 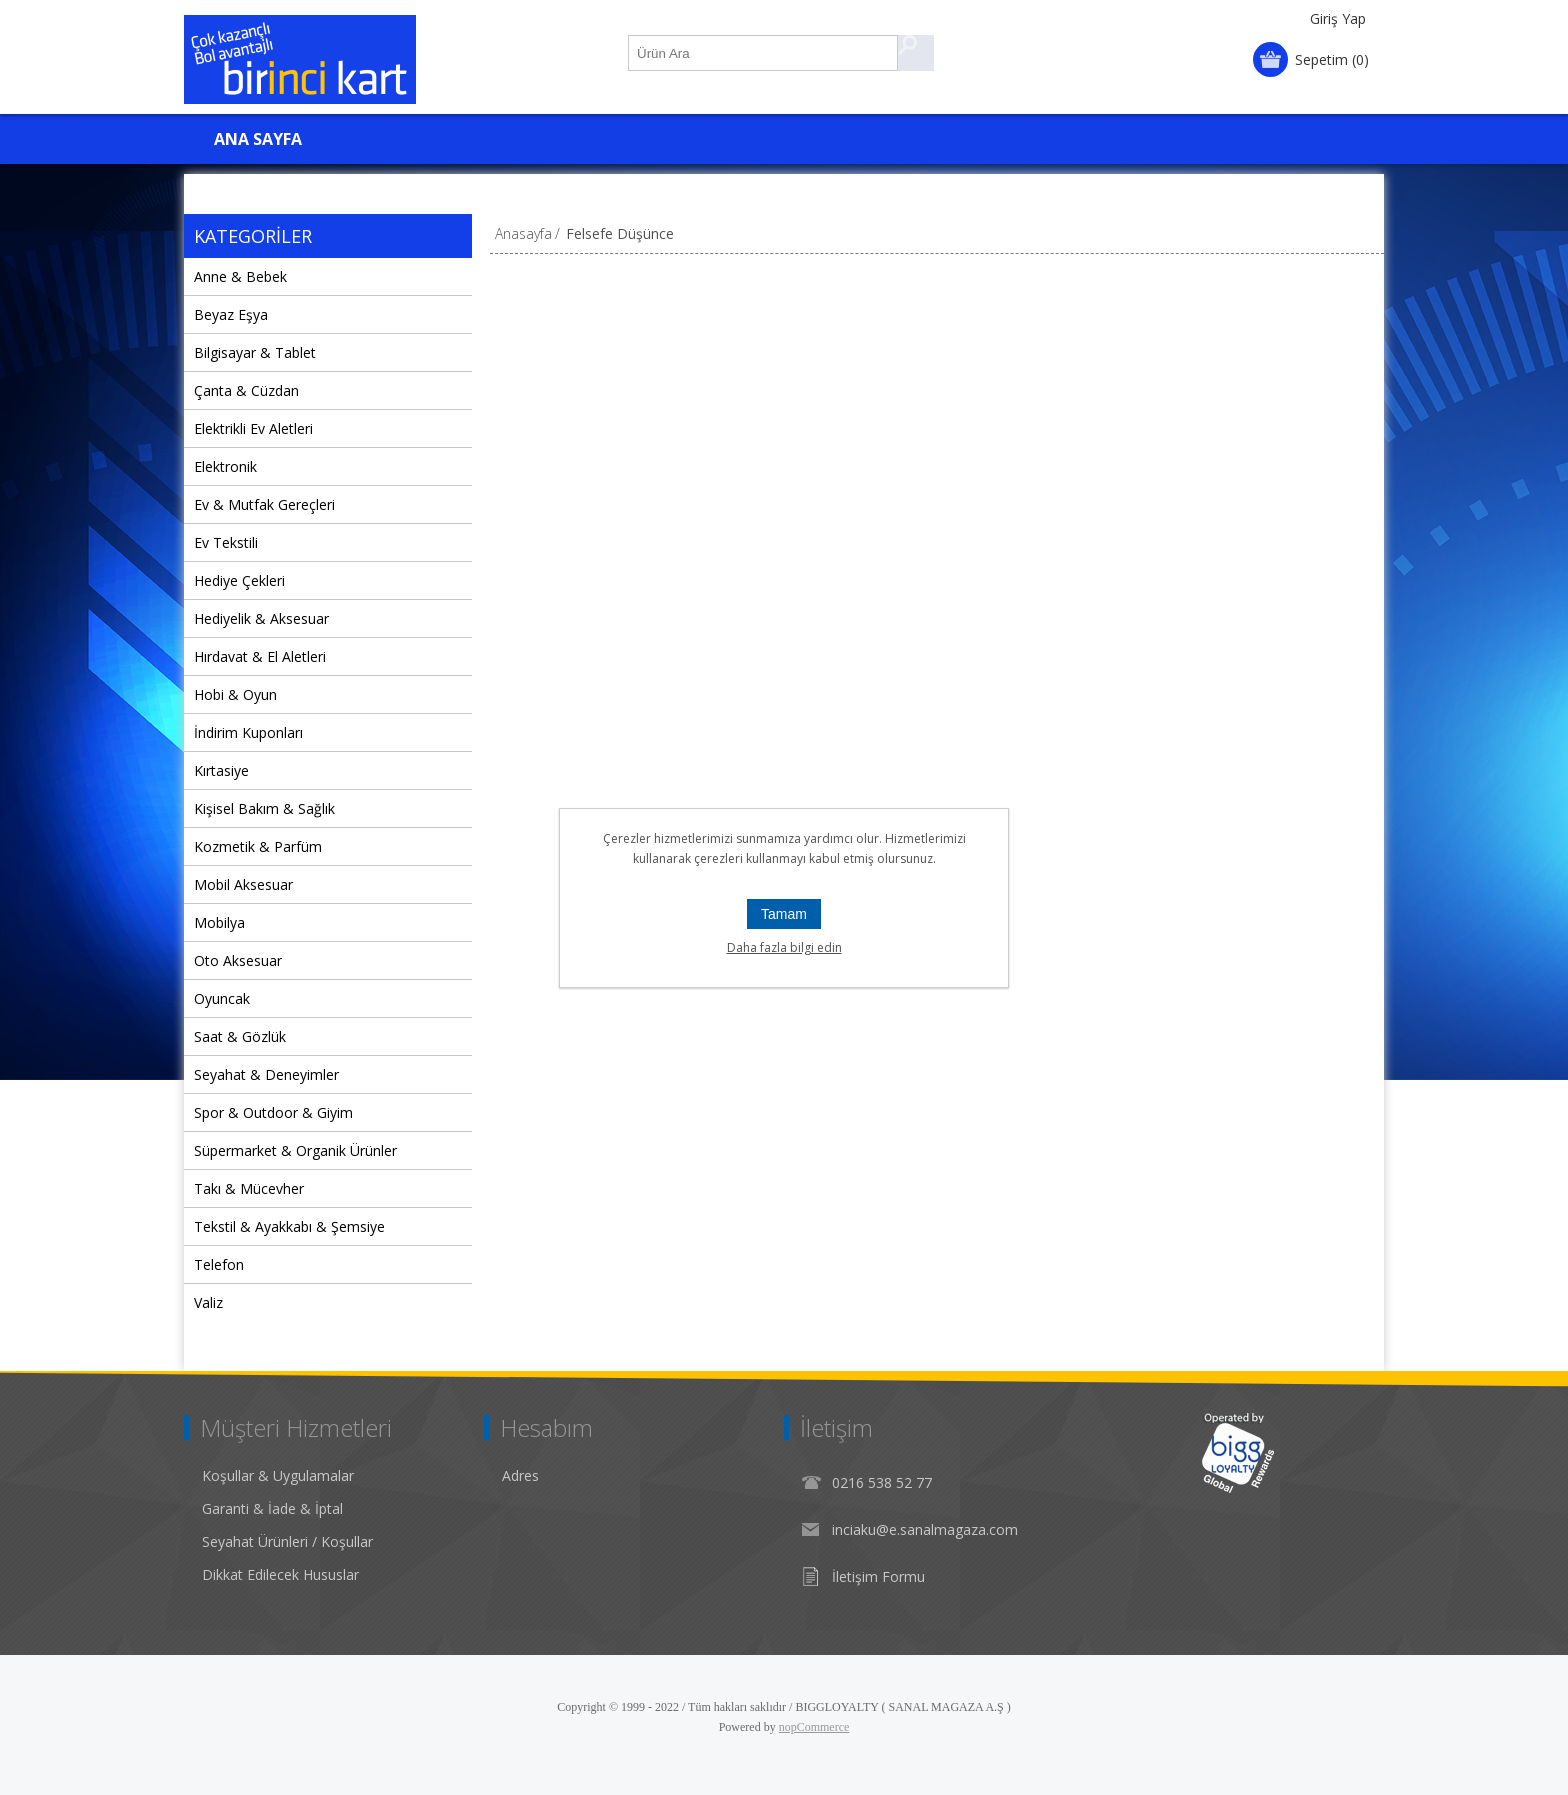 What do you see at coordinates (238, 960) in the screenshot?
I see `Oto Aksesuar` at bounding box center [238, 960].